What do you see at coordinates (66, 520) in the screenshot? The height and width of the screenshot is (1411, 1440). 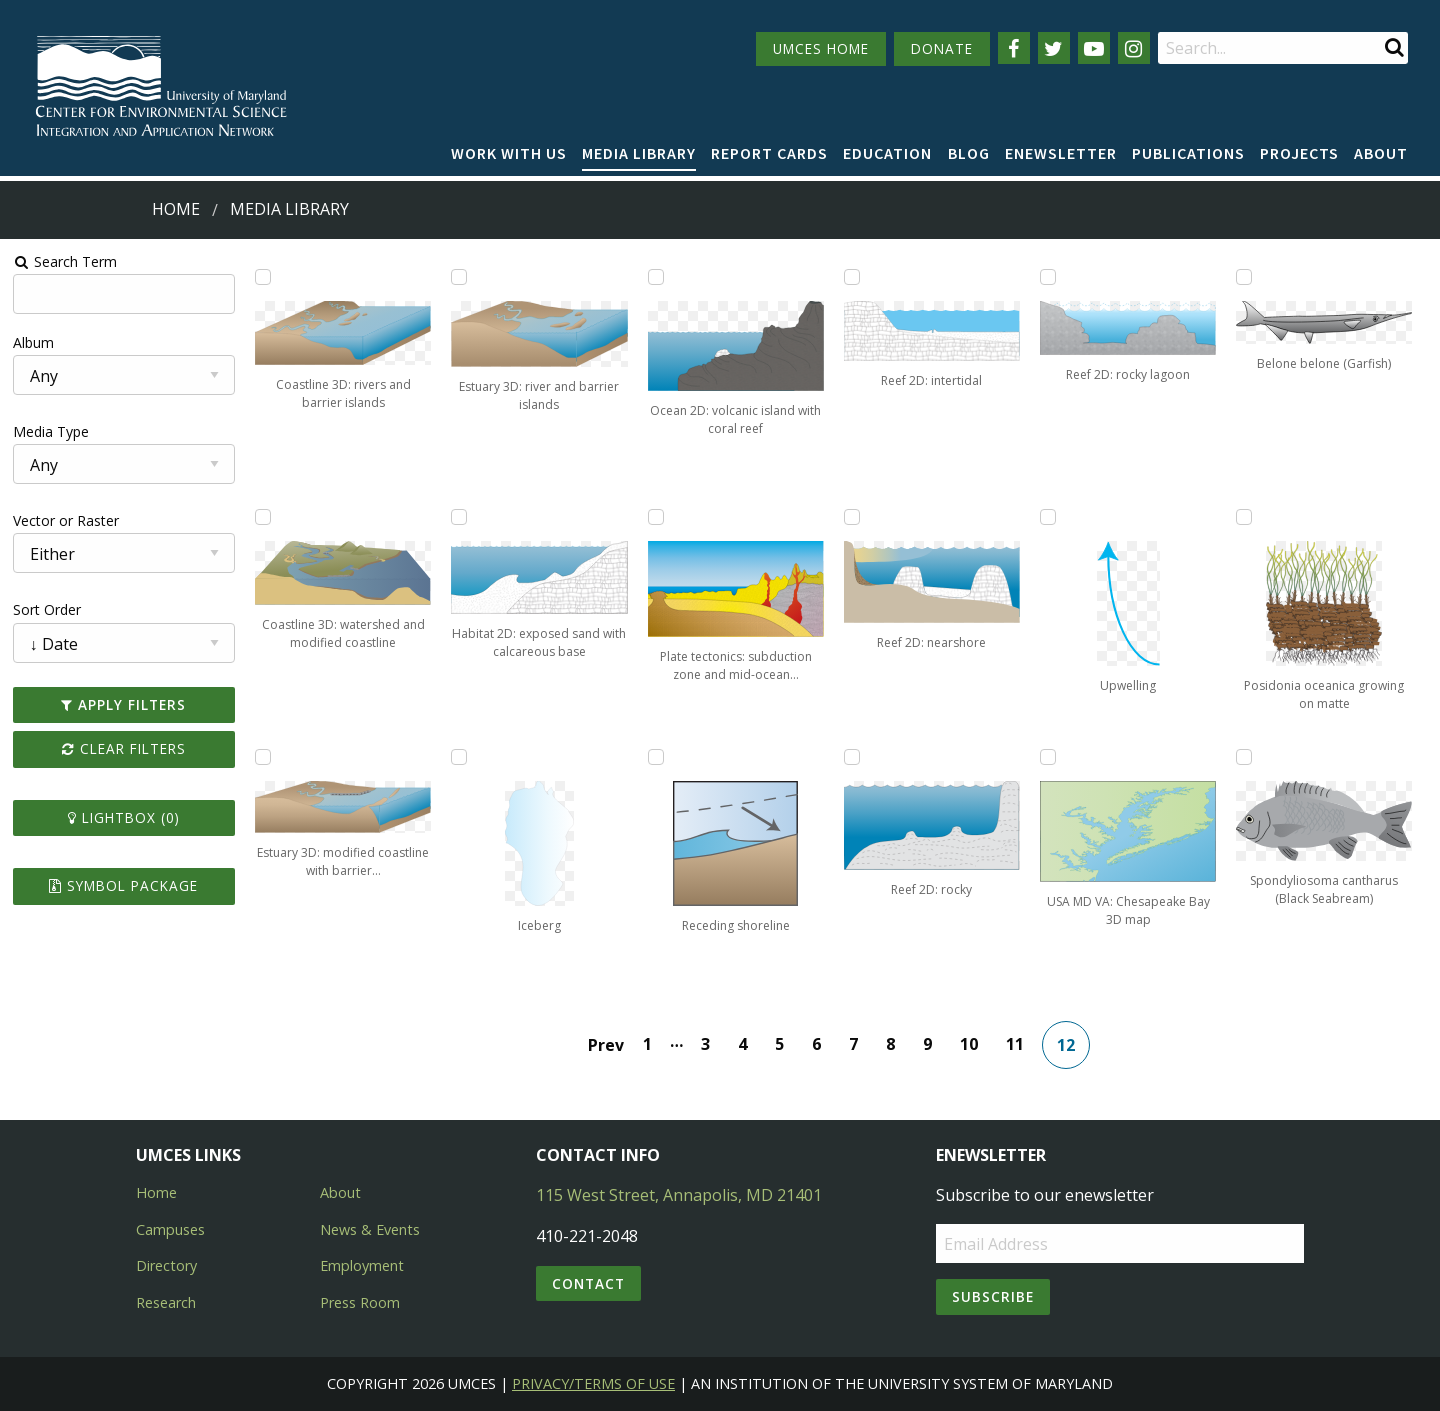 I see `Vector or Raster` at bounding box center [66, 520].